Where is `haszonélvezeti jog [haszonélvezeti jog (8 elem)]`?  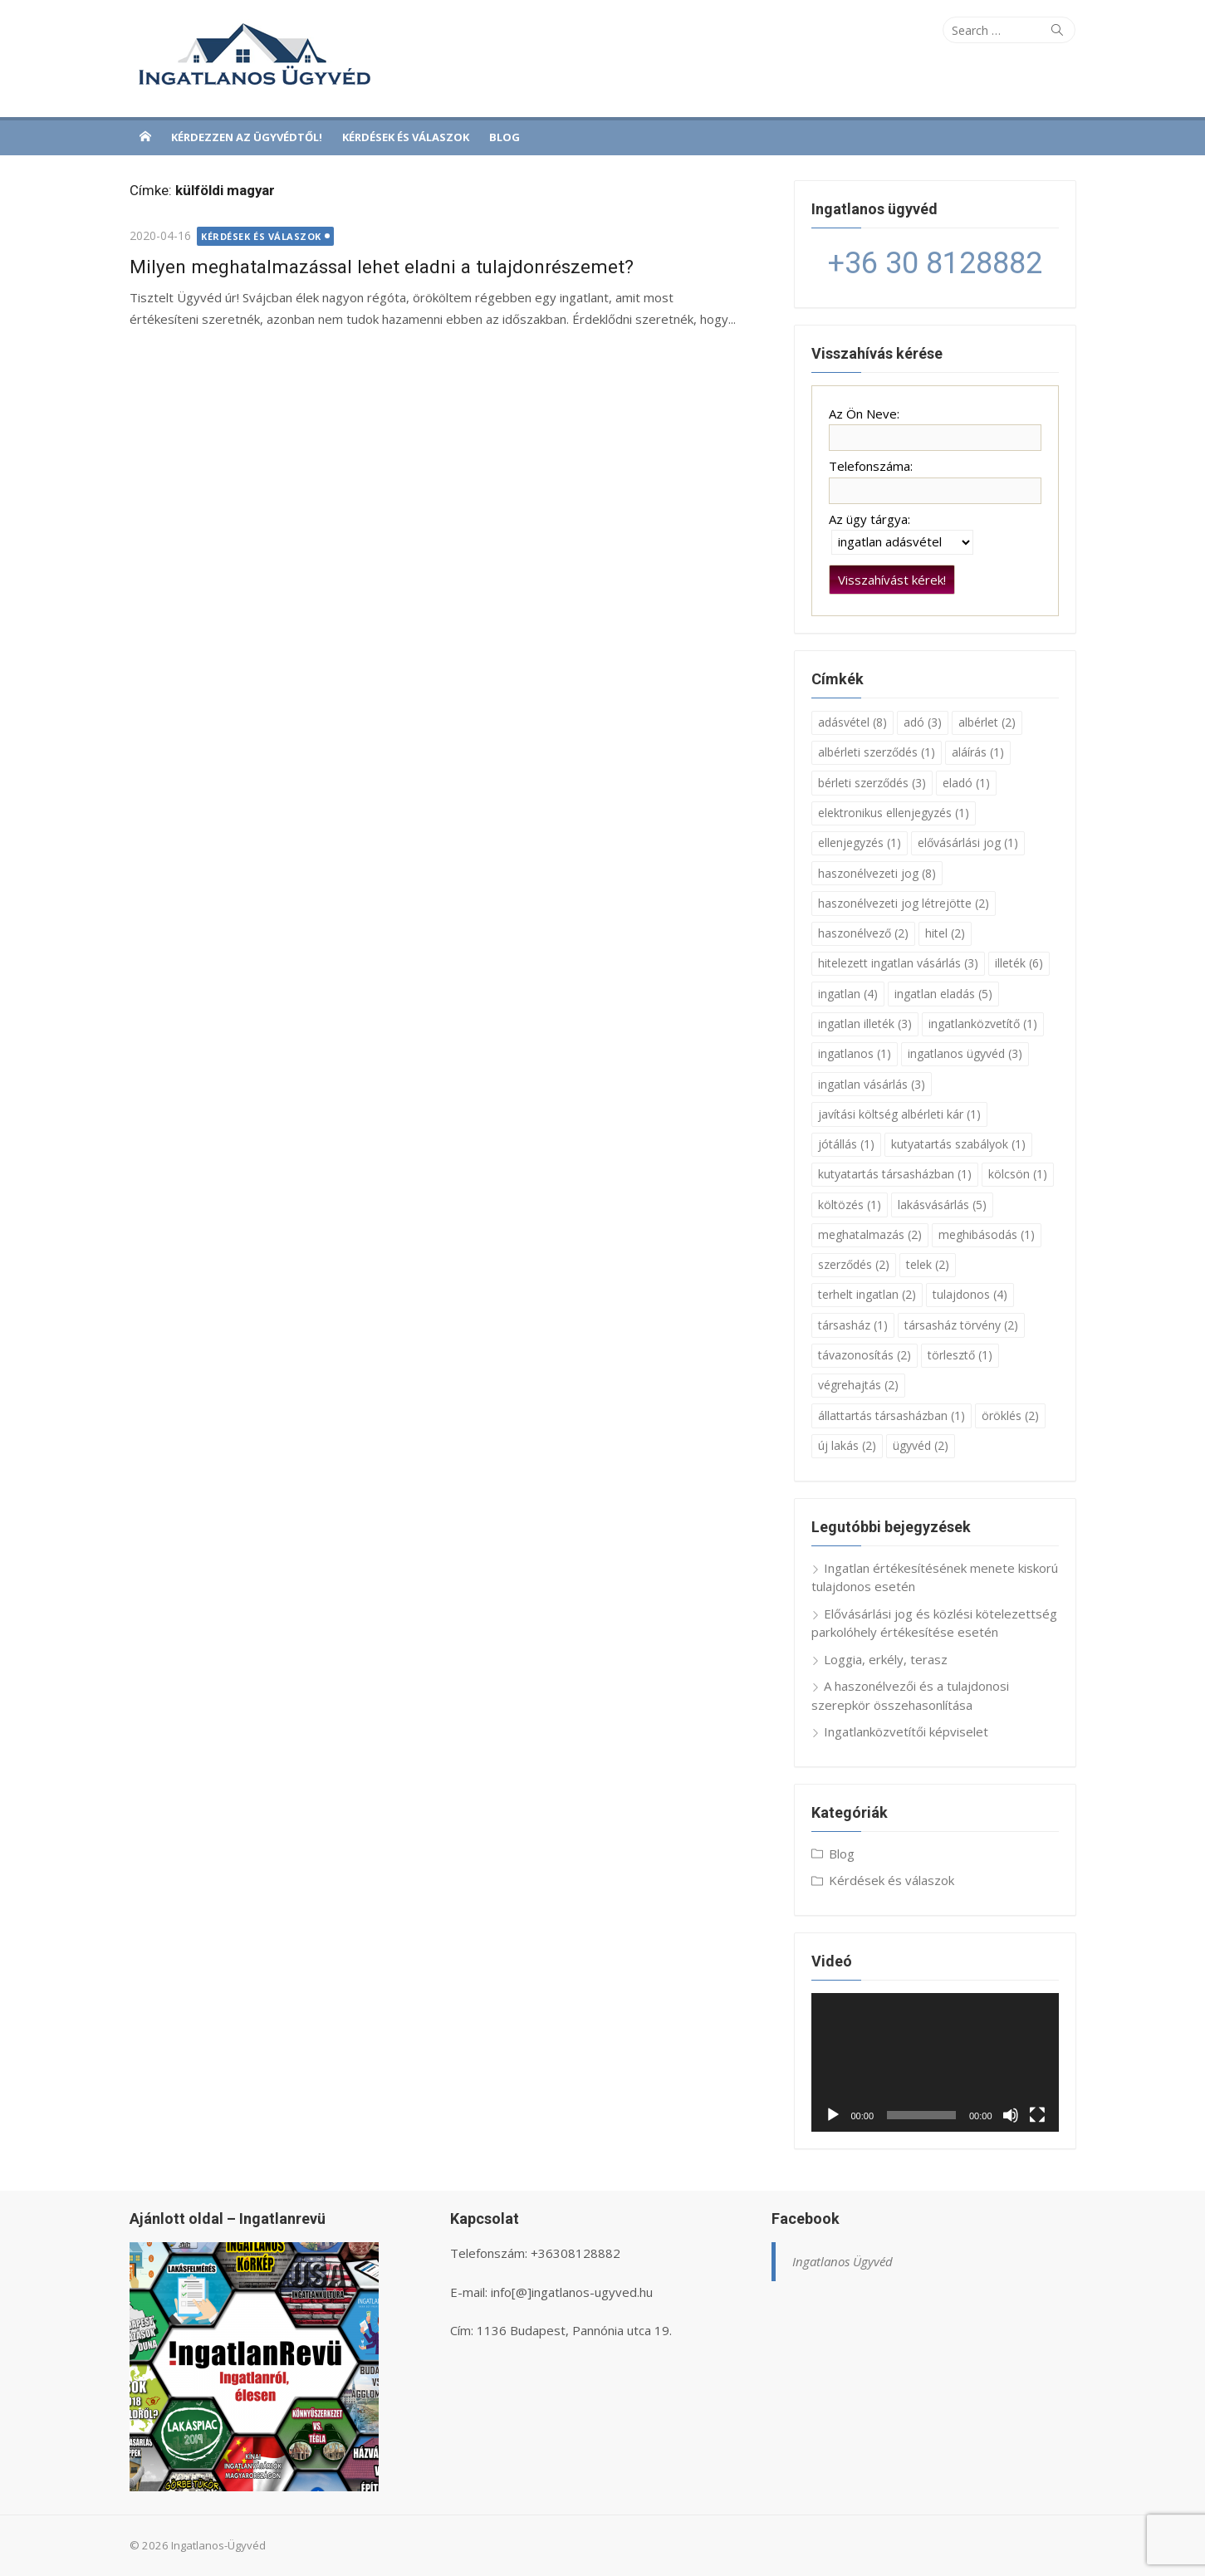 haszonélvezeti jog [haszonélvezeti jog (8 elem)] is located at coordinates (877, 873).